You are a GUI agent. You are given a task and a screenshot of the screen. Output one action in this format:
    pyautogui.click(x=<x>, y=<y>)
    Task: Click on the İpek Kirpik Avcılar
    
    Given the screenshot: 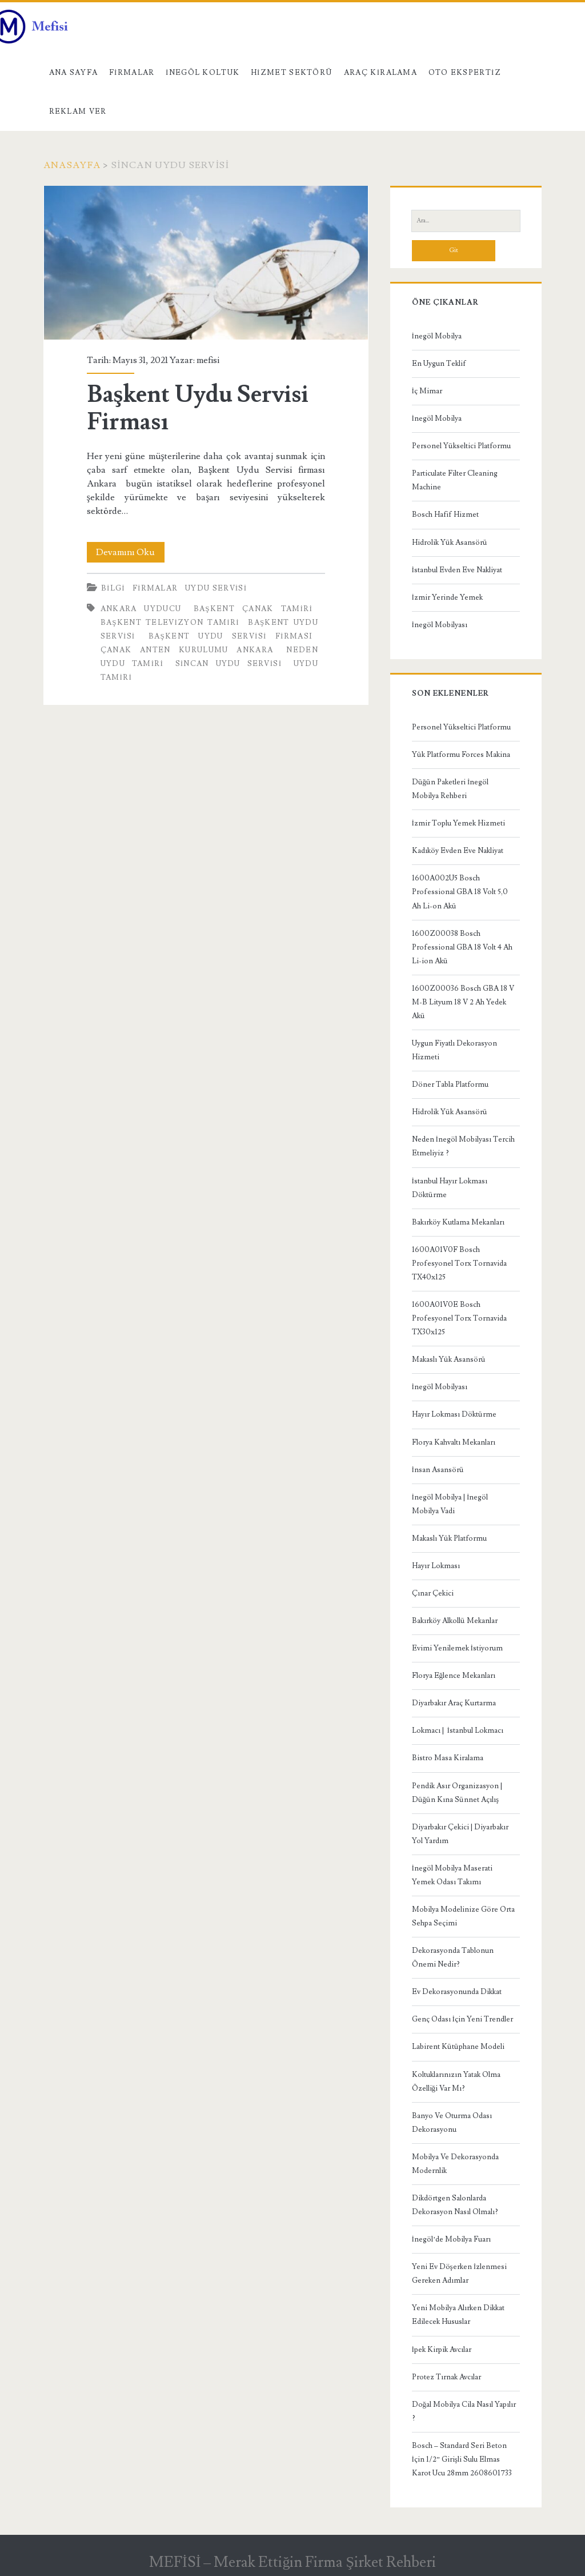 What is the action you would take?
    pyautogui.click(x=441, y=2349)
    